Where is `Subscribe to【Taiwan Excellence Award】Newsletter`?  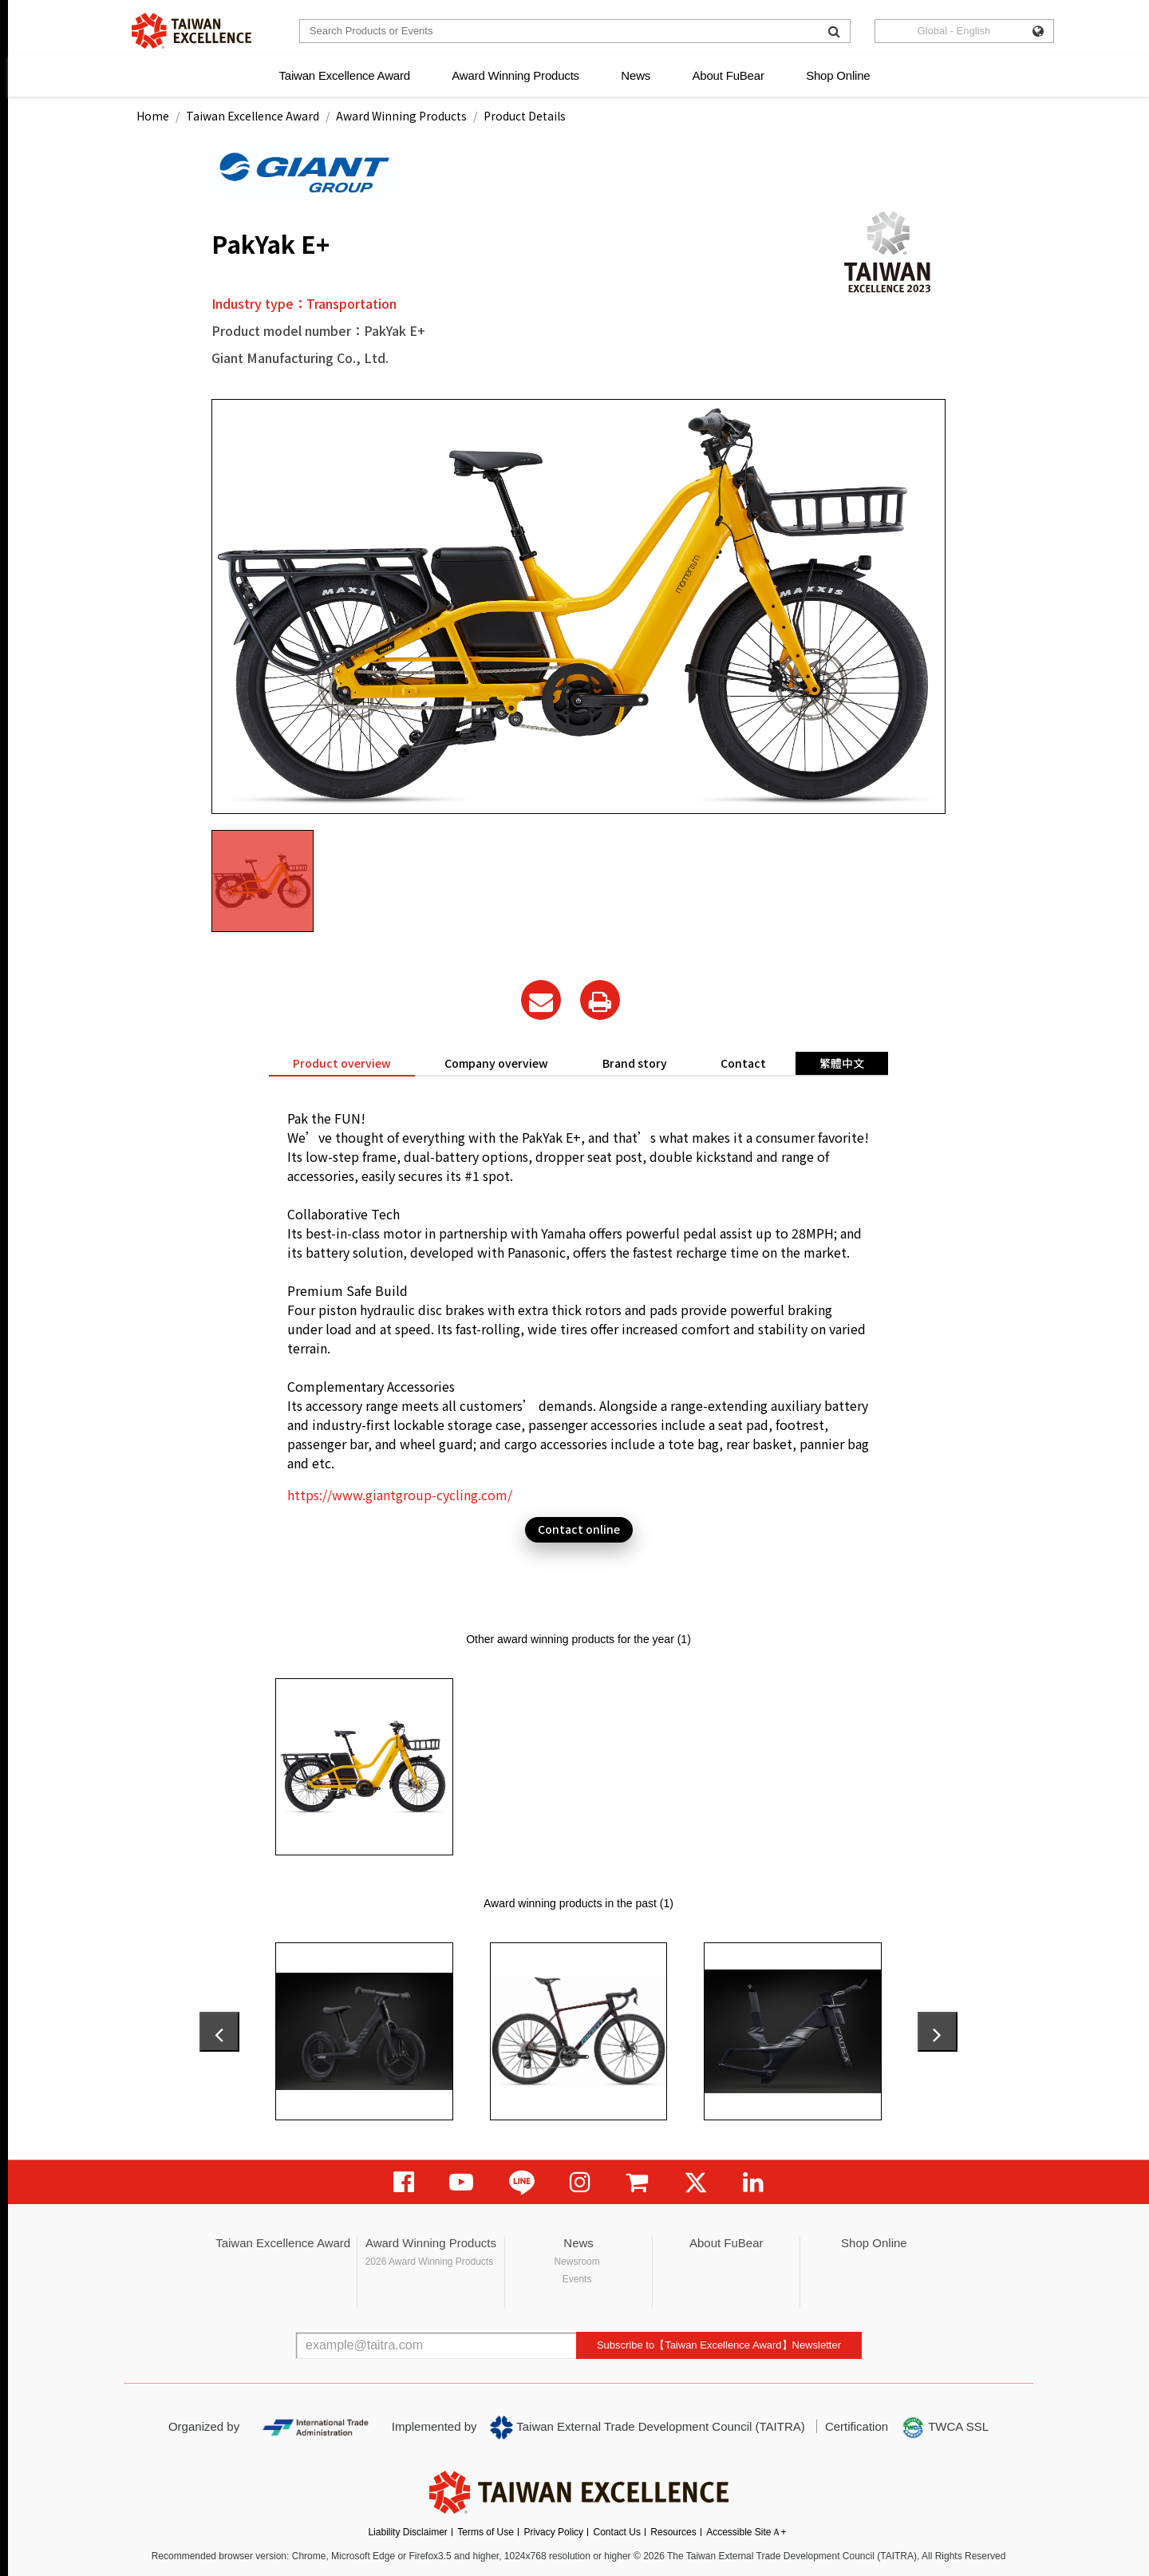
Subscribe to【Taiwan Excellence Award】Newsletter is located at coordinates (719, 2345).